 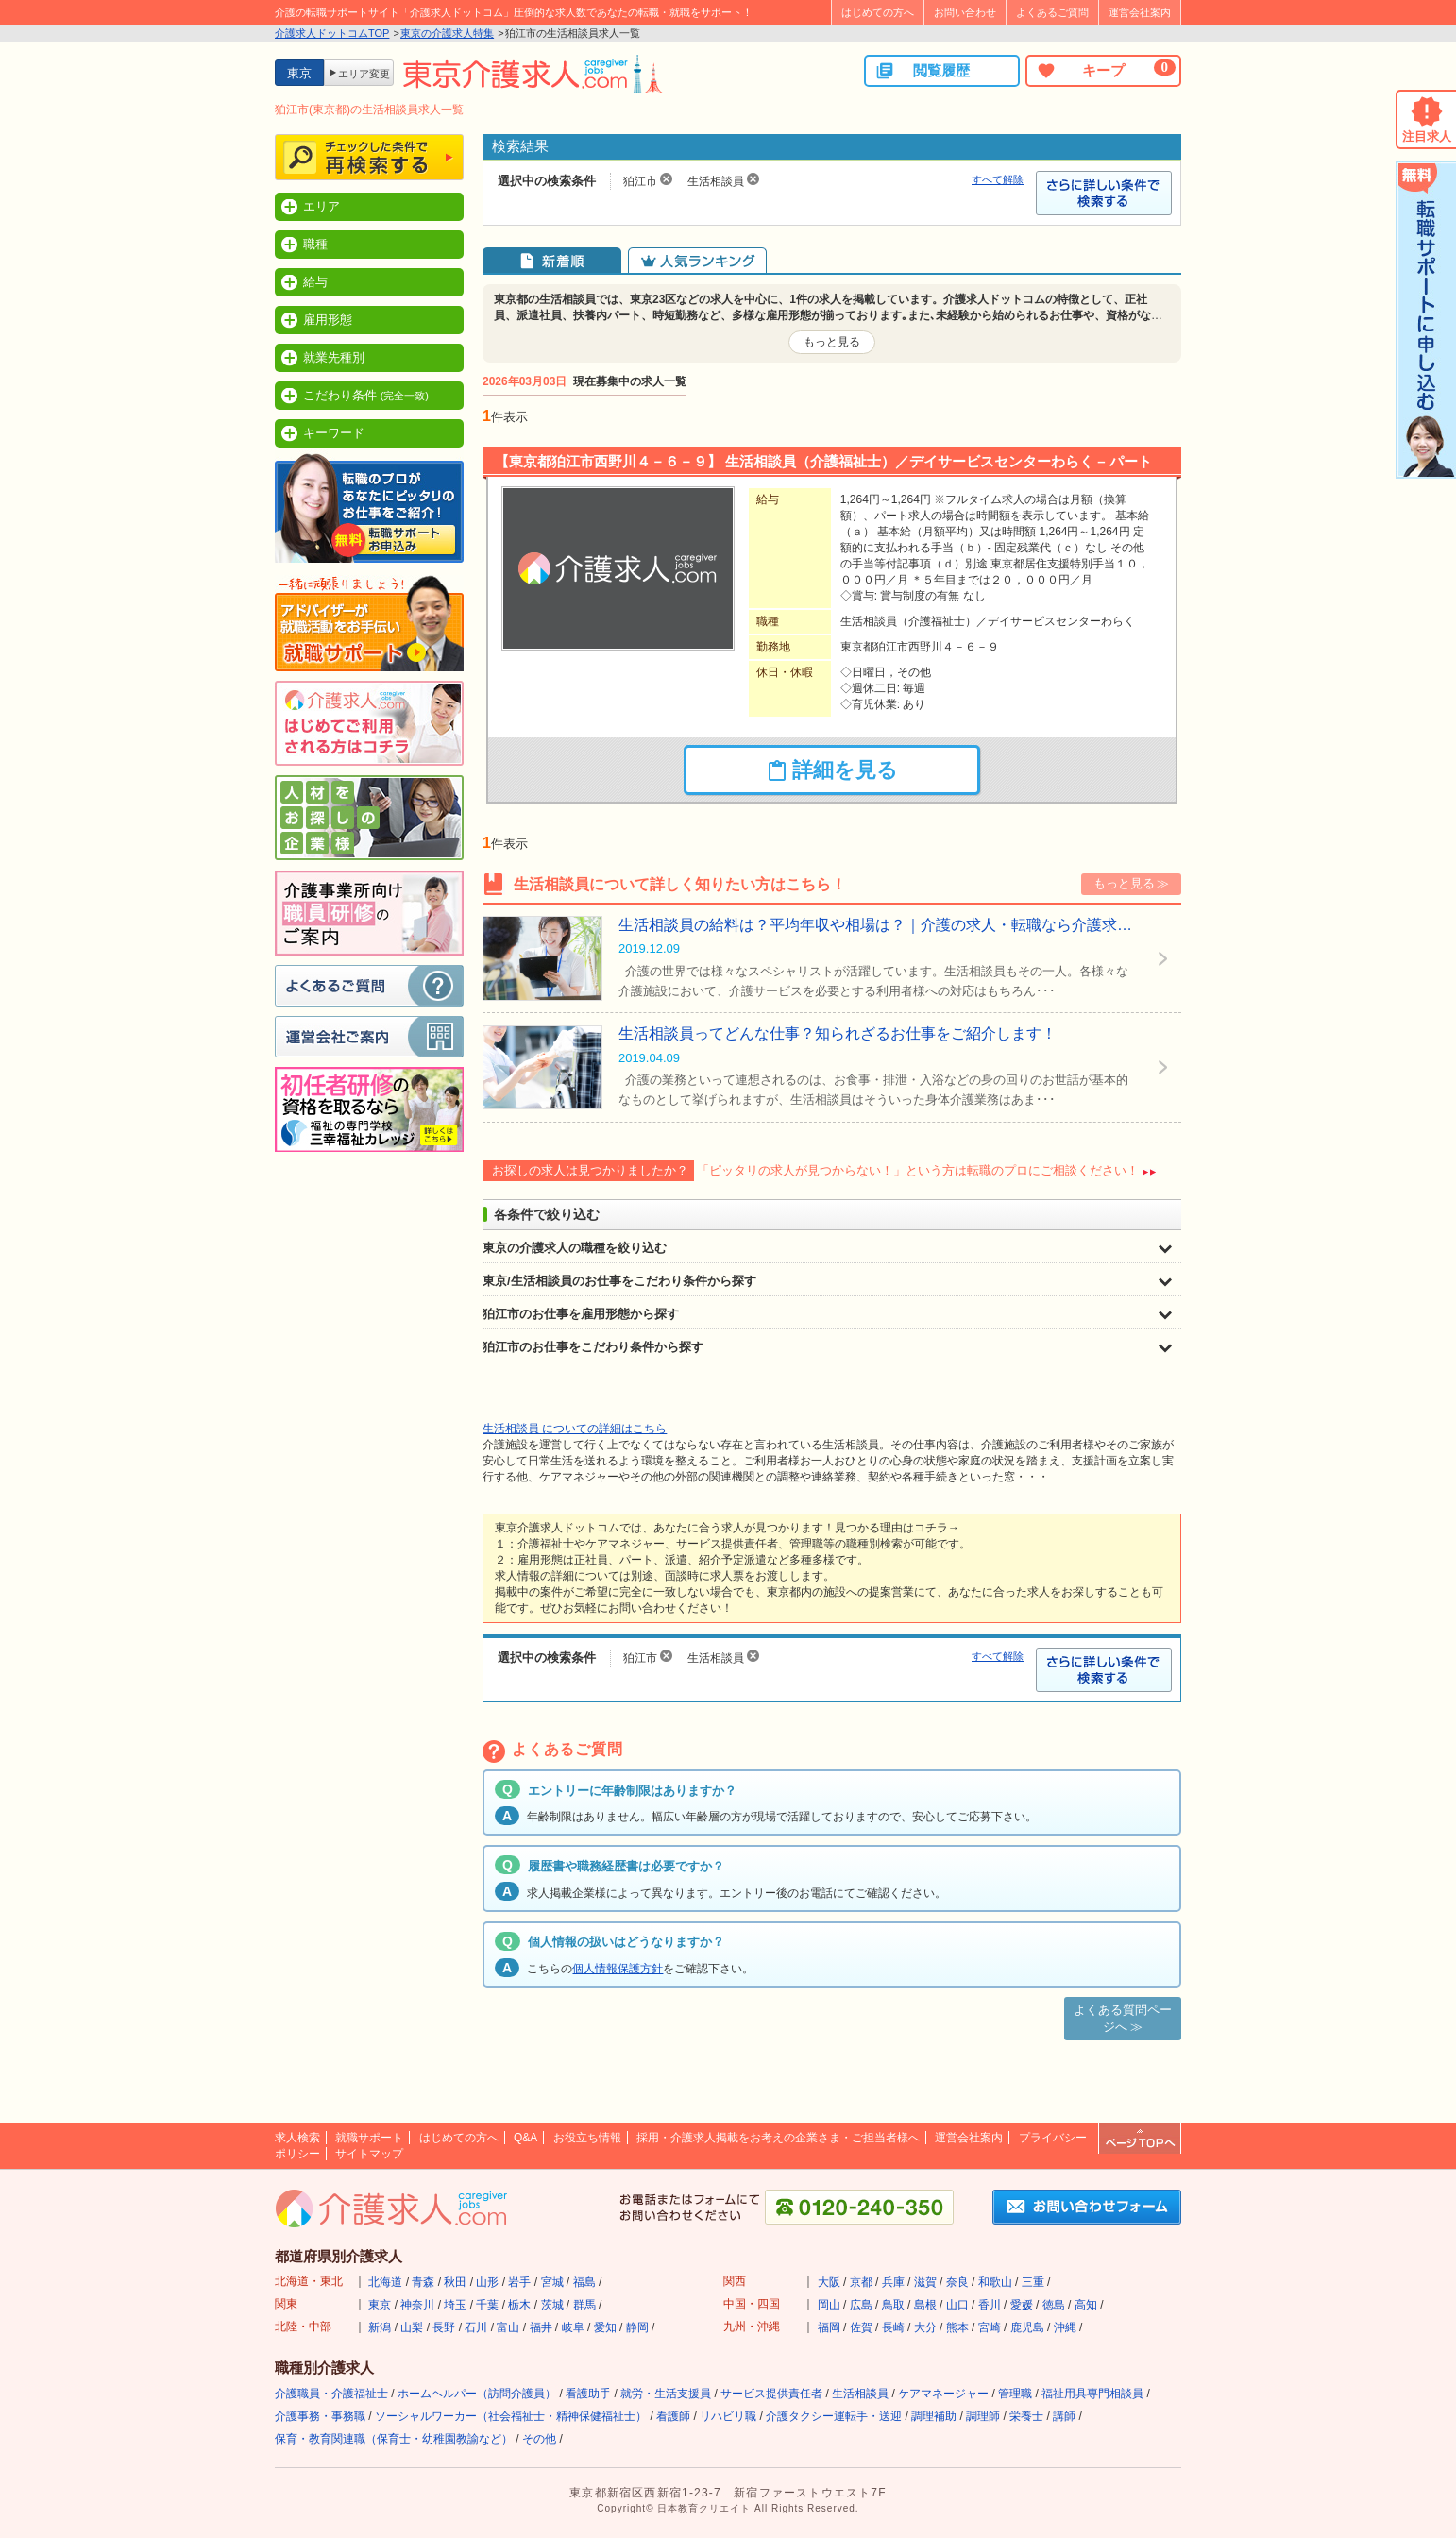 I want to click on 講師, so click(x=1064, y=2416).